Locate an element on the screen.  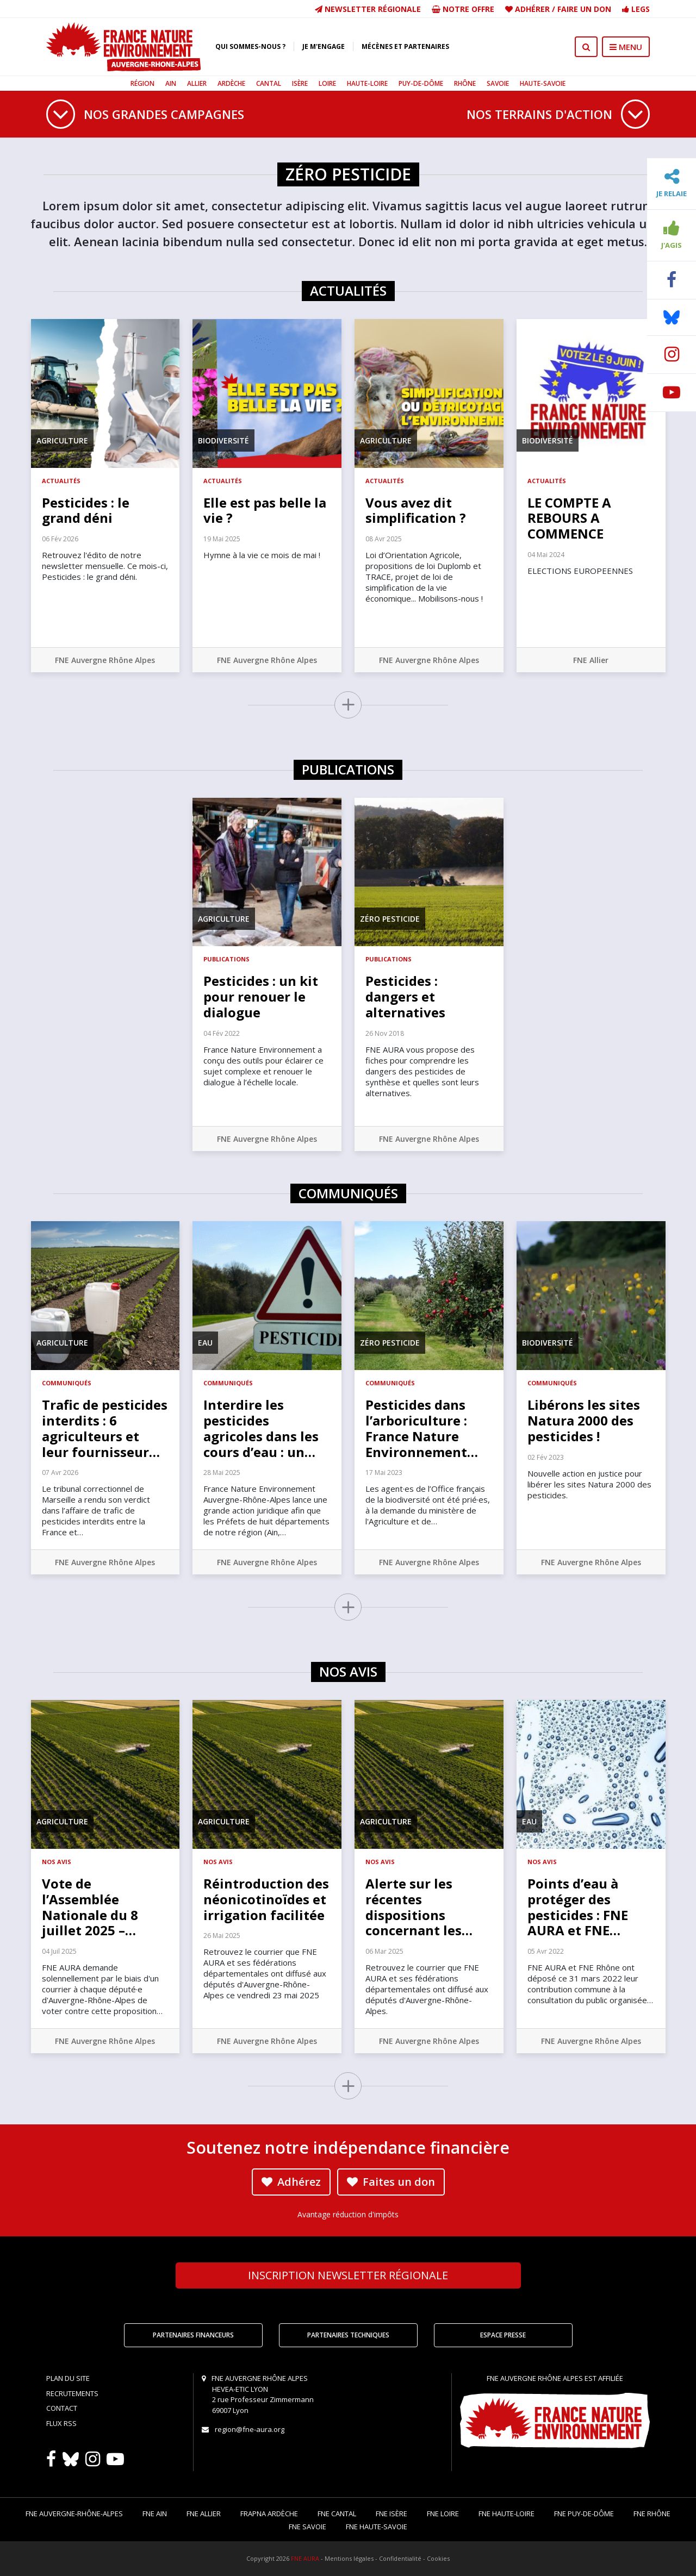
Rhône is located at coordinates (465, 83).